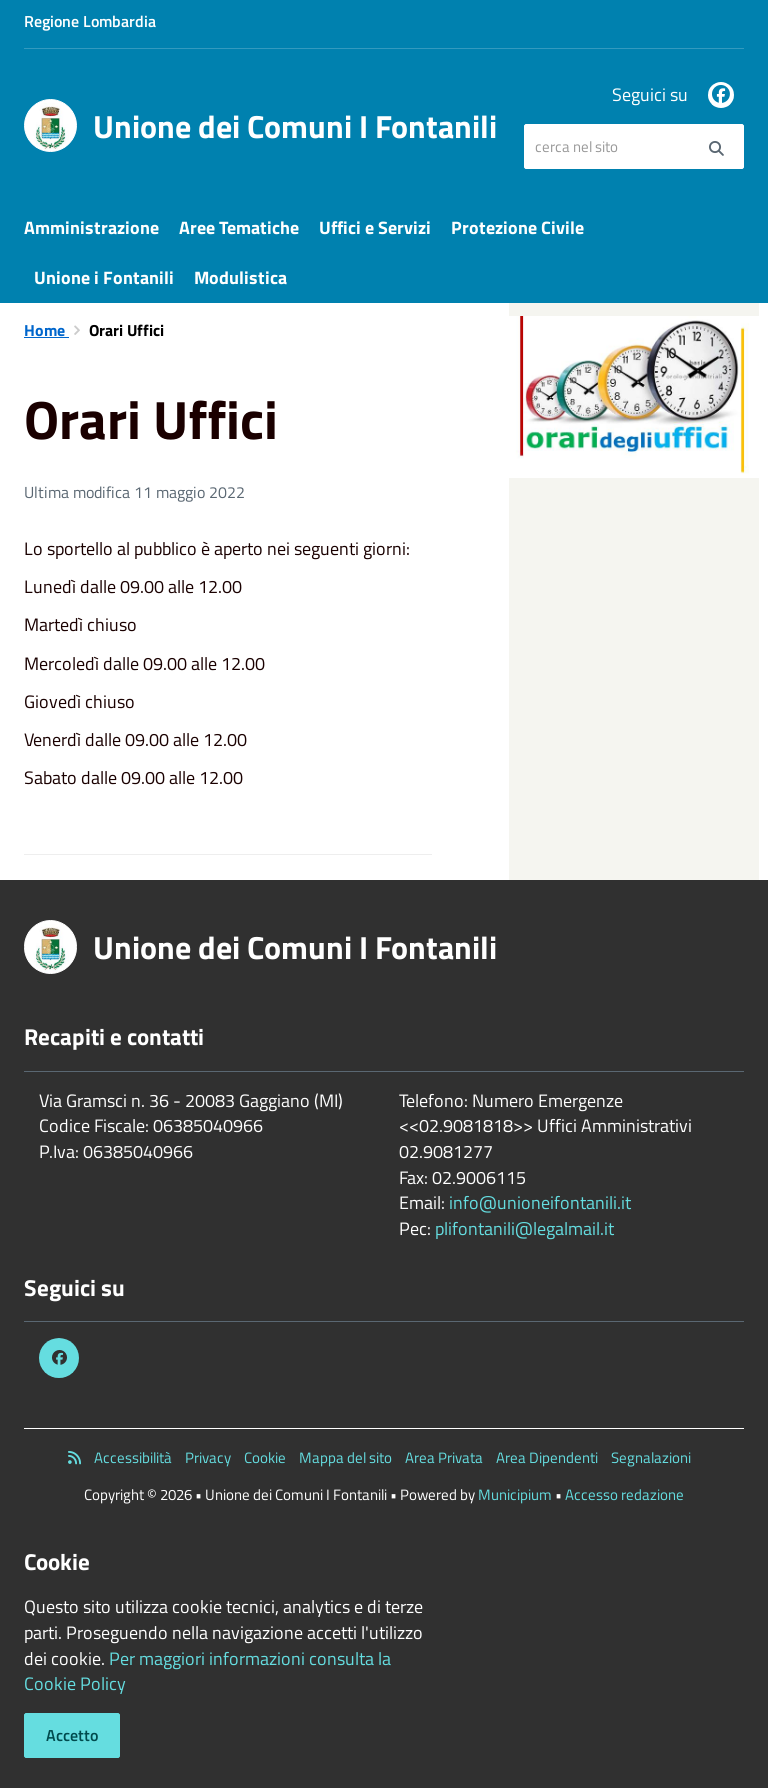 The width and height of the screenshot is (768, 1788). Describe the element at coordinates (517, 227) in the screenshot. I see `Protezione Civile` at that location.